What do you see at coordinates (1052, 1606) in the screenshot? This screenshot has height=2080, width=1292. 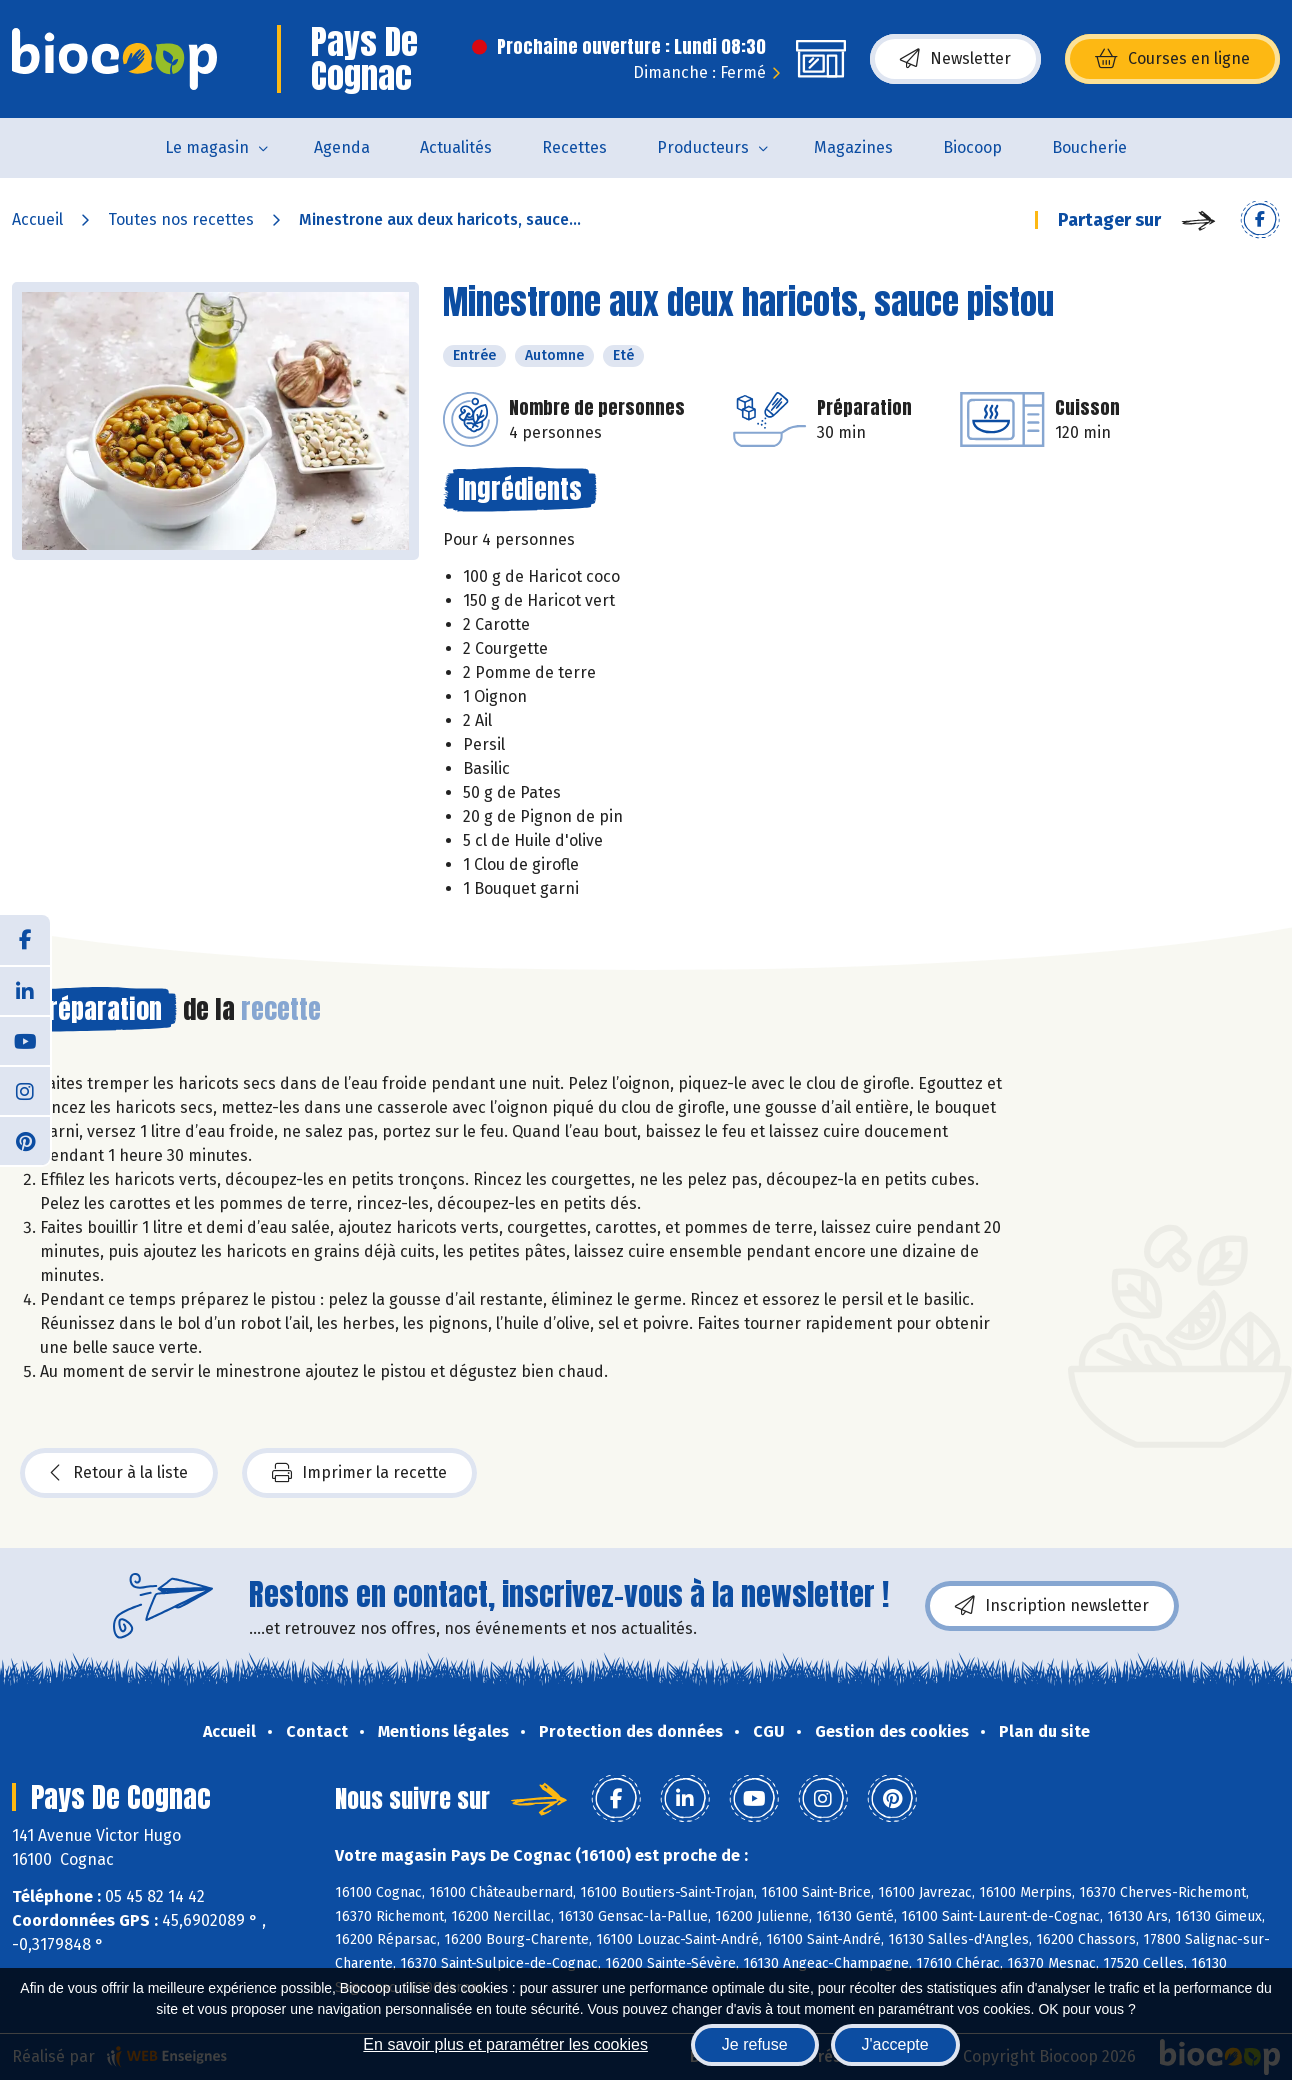 I see `Inscription newsletter` at bounding box center [1052, 1606].